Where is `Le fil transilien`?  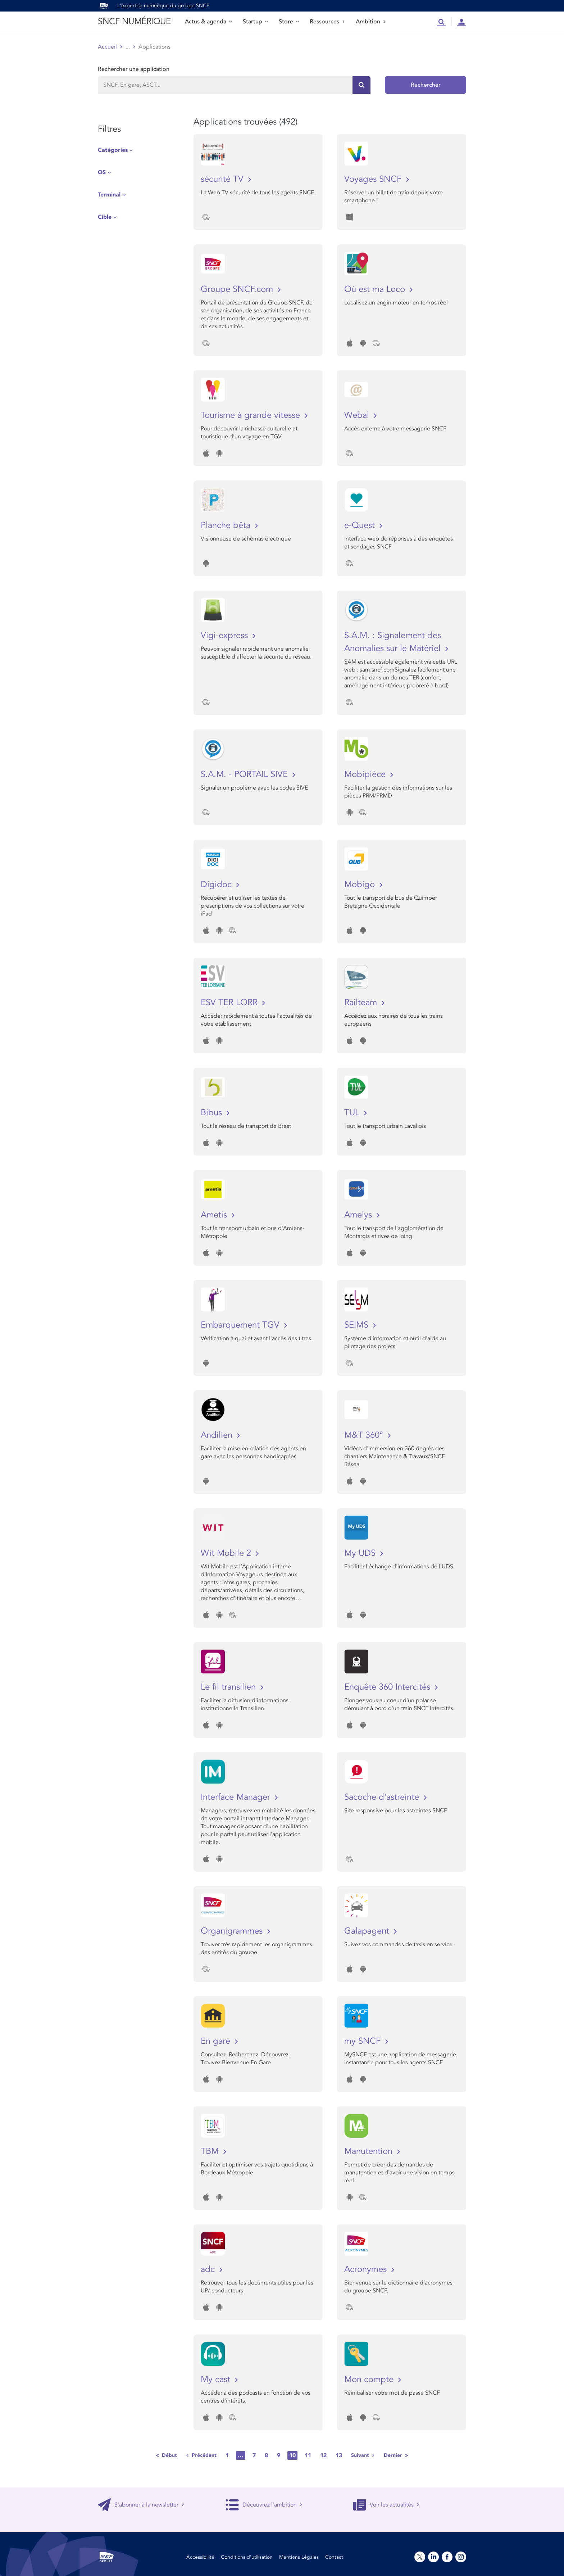
Le fil transilien is located at coordinates (229, 1687).